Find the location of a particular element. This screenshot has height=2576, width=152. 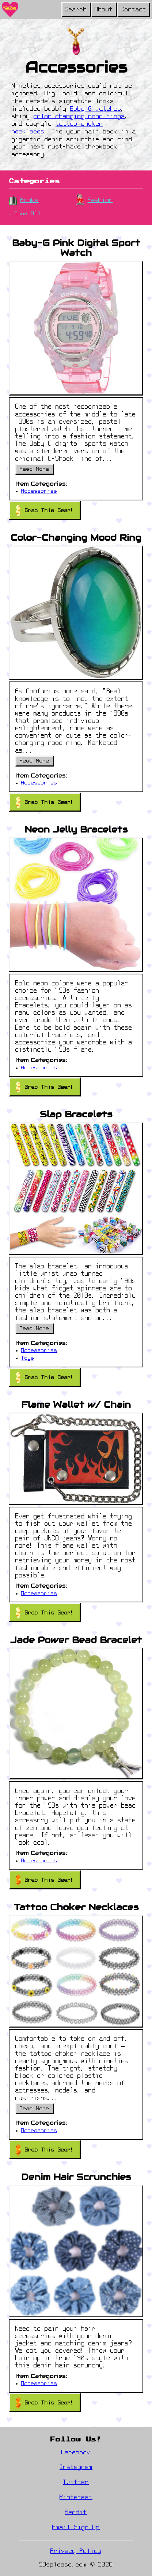

Contact is located at coordinates (134, 10).